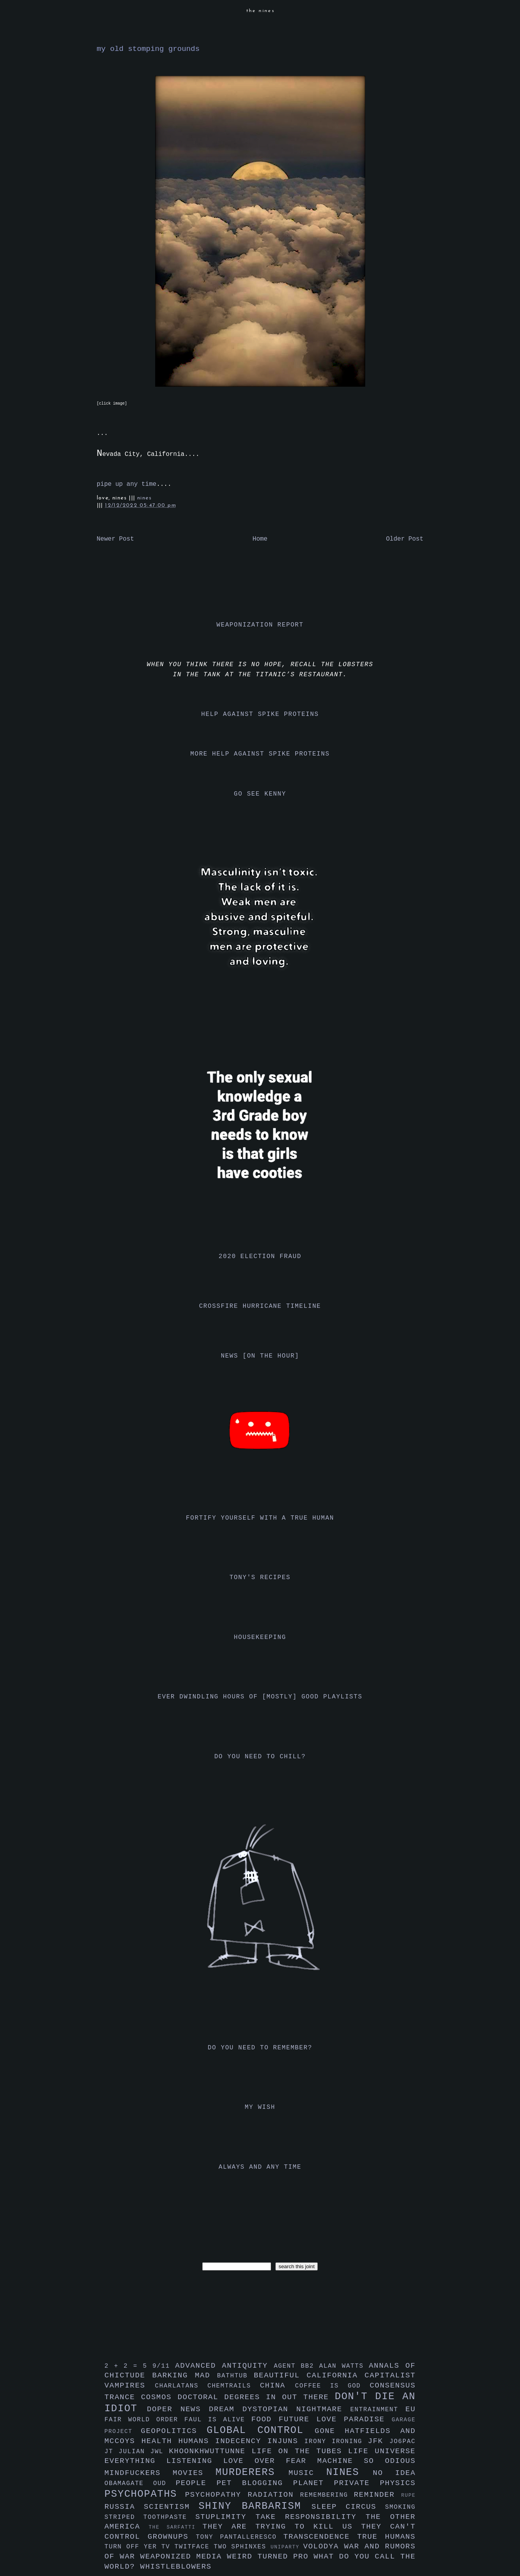 Image resolution: width=520 pixels, height=2576 pixels. I want to click on obamagate, so click(129, 2483).